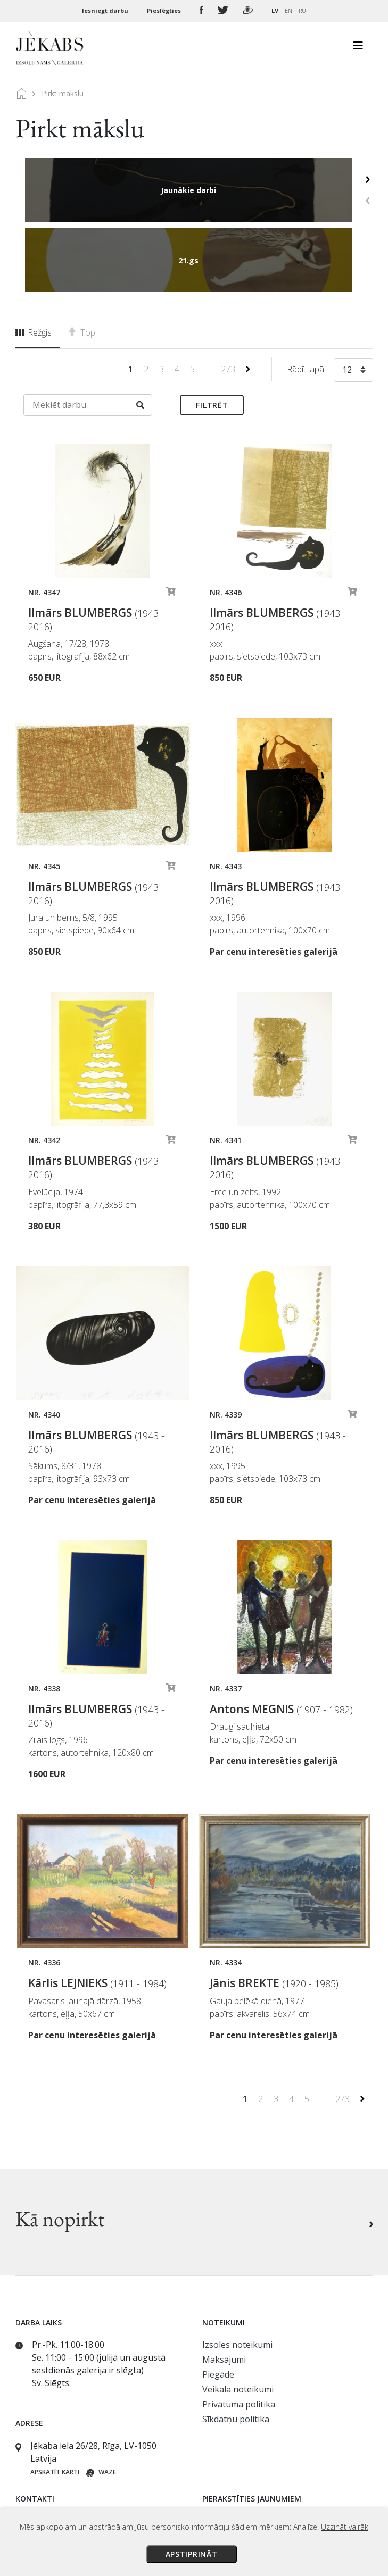 This screenshot has height=2576, width=388. Describe the element at coordinates (274, 1912) in the screenshot. I see `Jānis BREKTE` at that location.